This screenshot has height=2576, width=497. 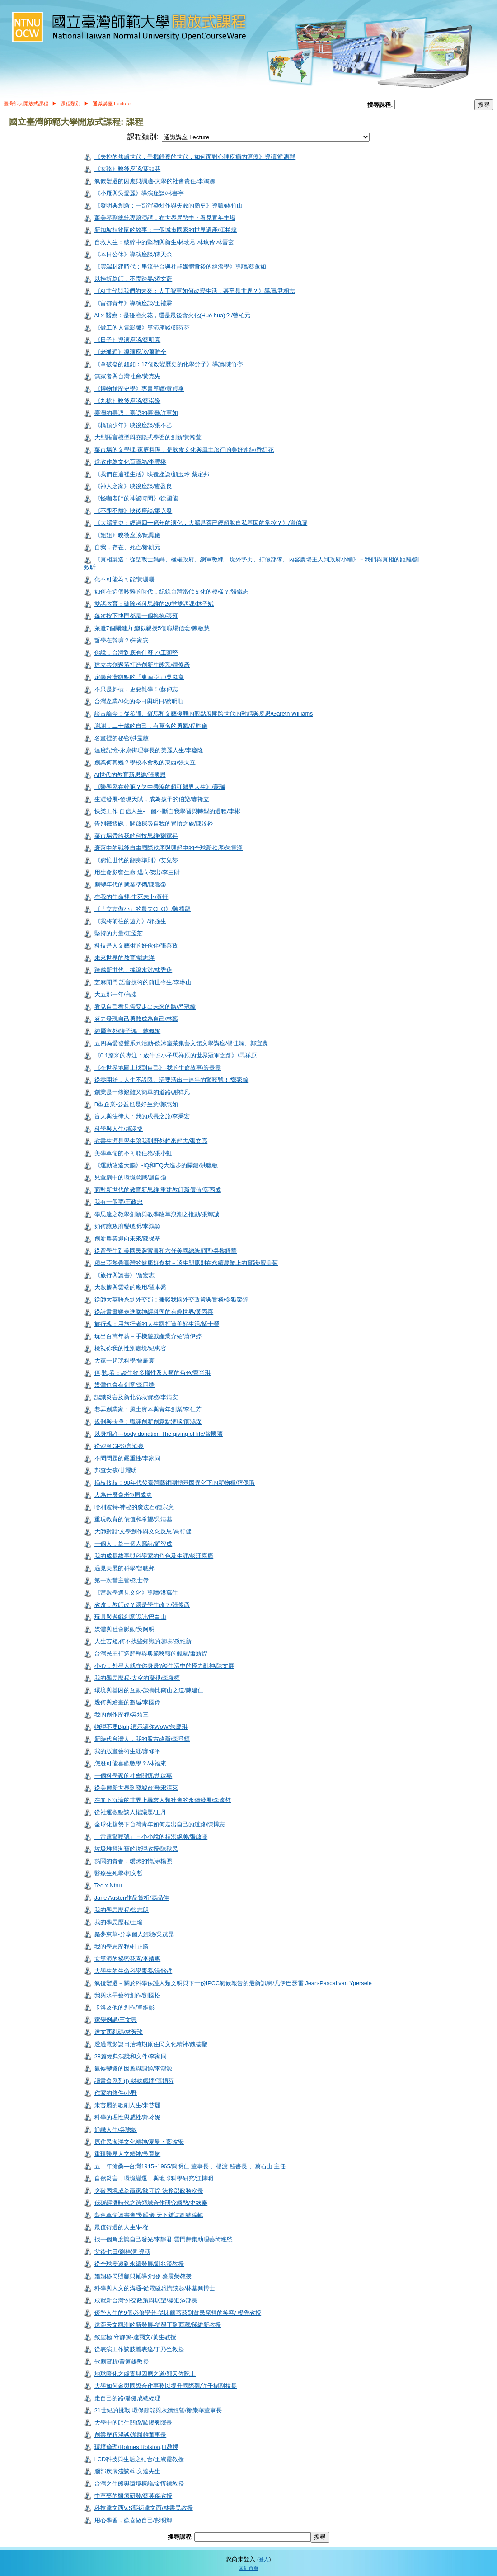 What do you see at coordinates (145, 2300) in the screenshot?
I see `成就新台灣:外交政策與展望/楊進添部長` at bounding box center [145, 2300].